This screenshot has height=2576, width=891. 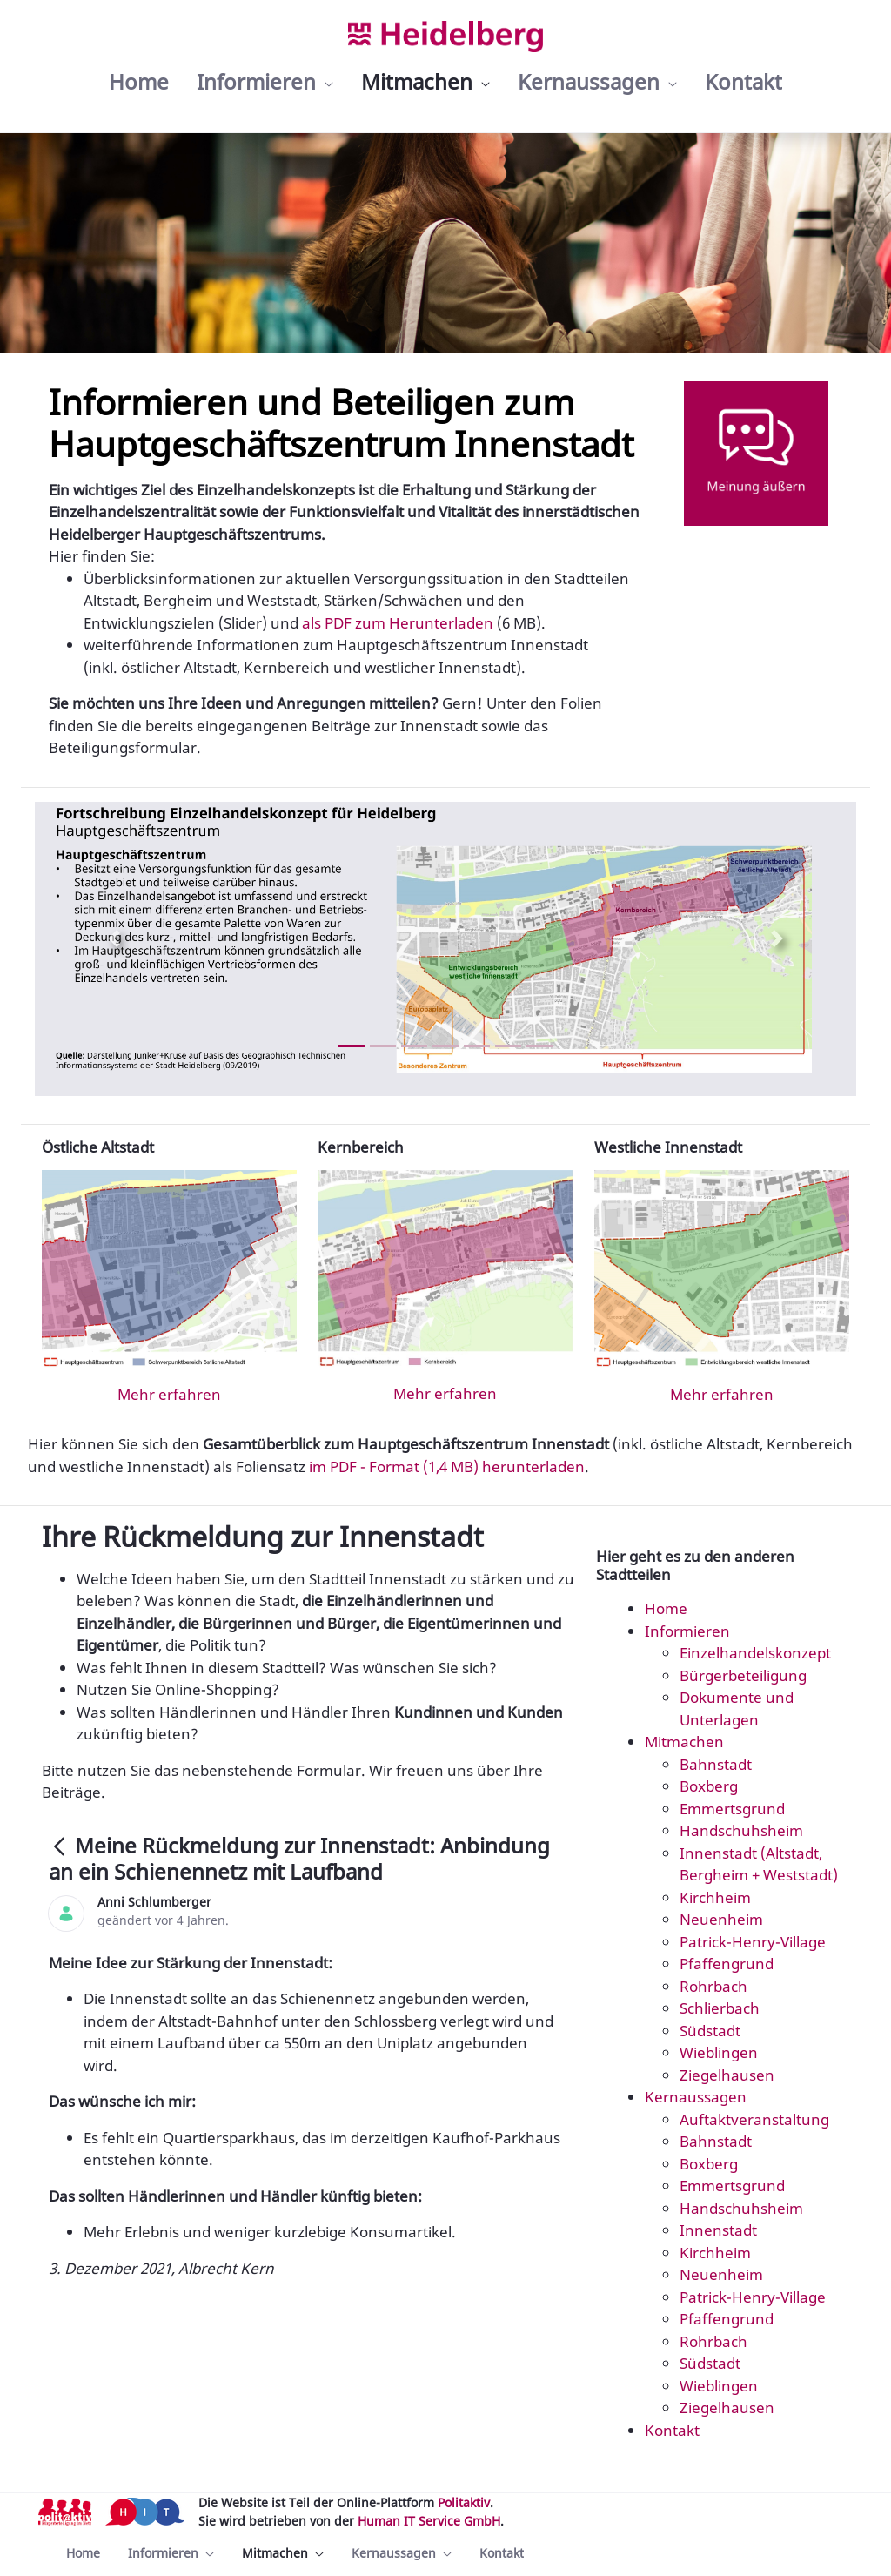 I want to click on Informieren, so click(x=687, y=1631).